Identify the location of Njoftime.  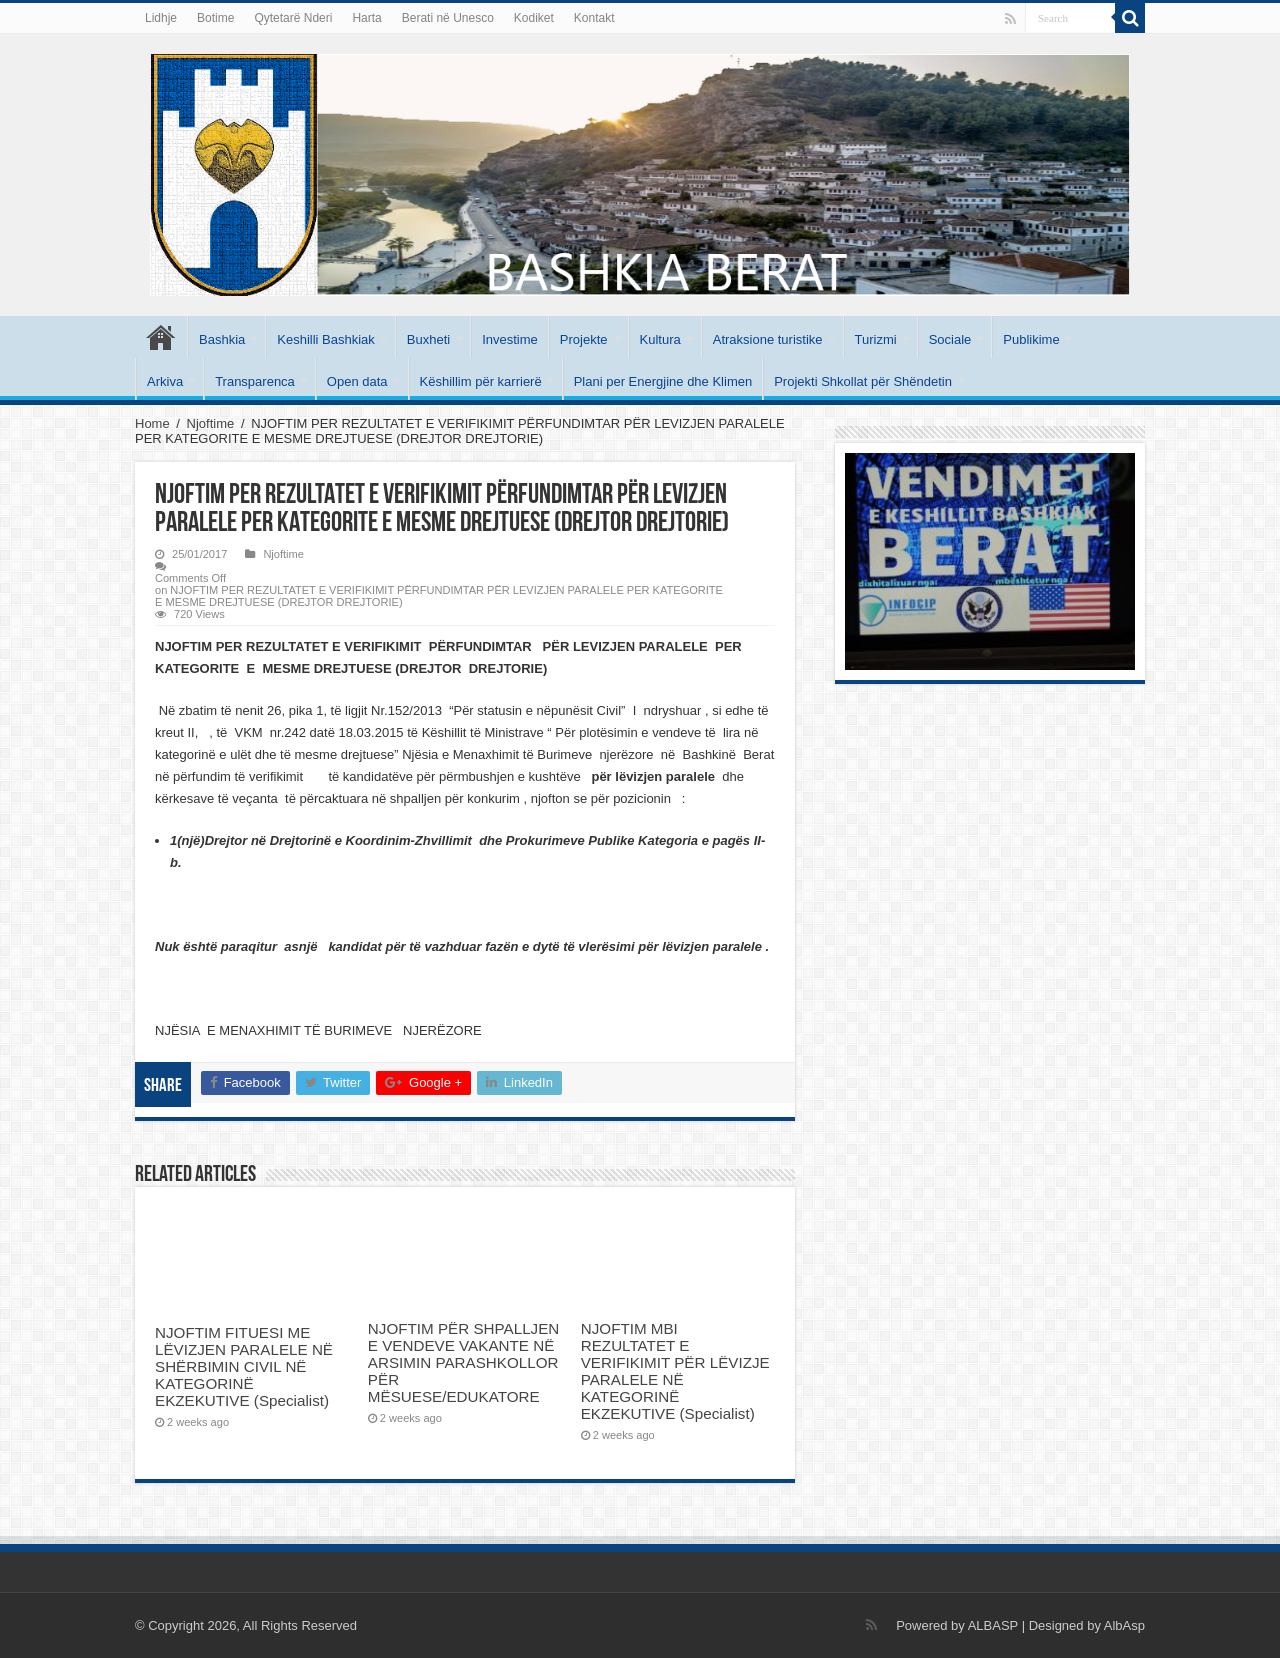
(211, 423).